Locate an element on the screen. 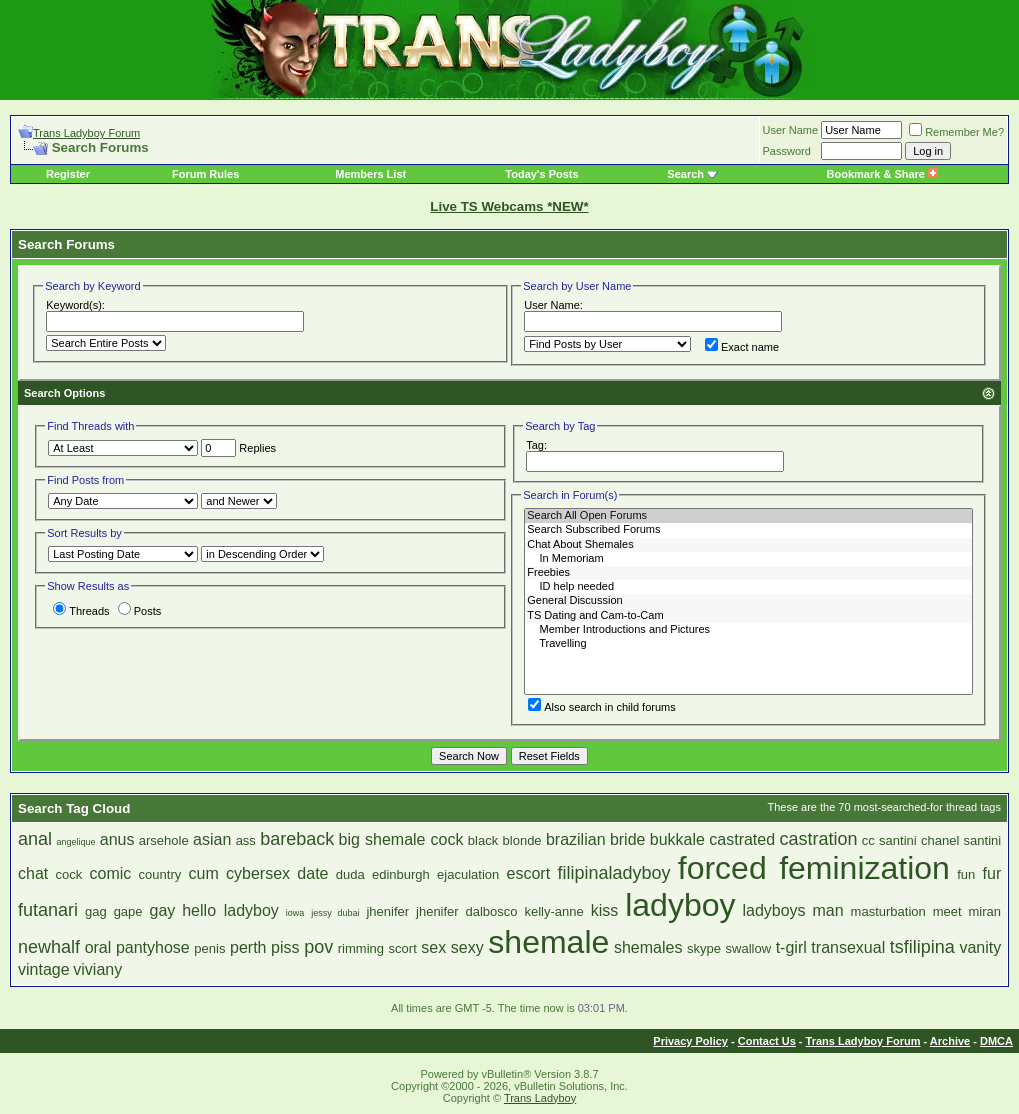 The width and height of the screenshot is (1019, 1114). pov is located at coordinates (318, 947).